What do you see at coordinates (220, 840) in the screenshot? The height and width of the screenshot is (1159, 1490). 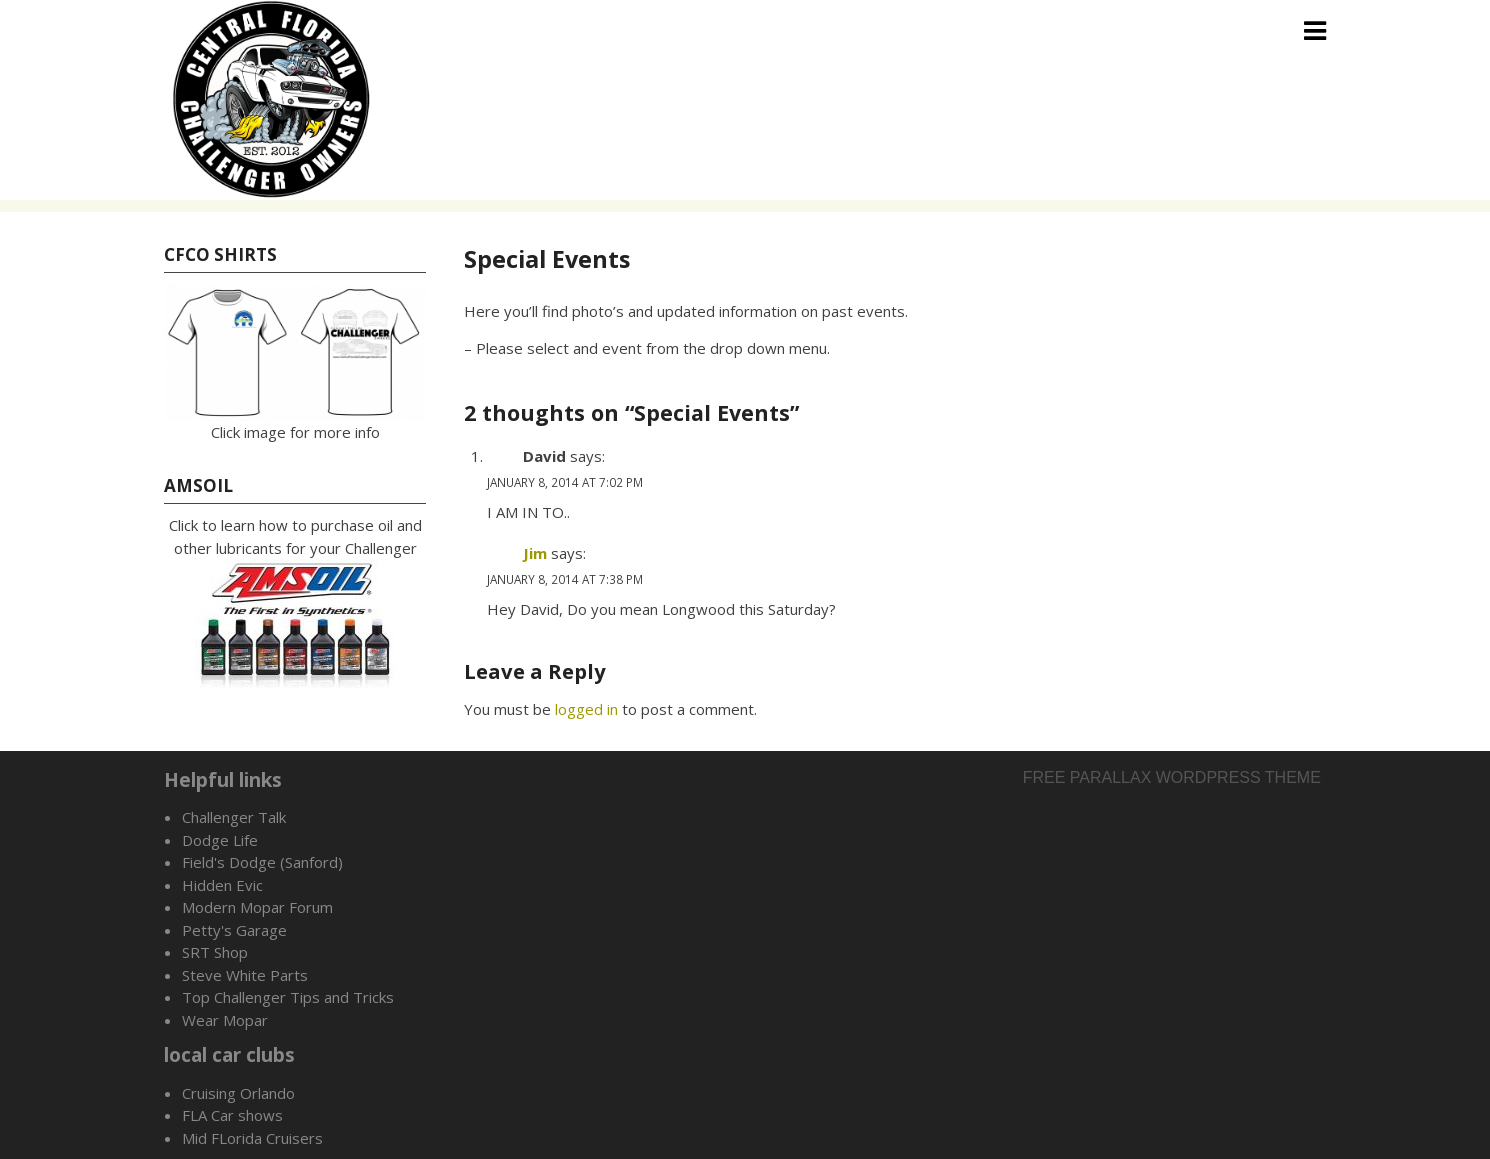 I see `Dodge Life` at bounding box center [220, 840].